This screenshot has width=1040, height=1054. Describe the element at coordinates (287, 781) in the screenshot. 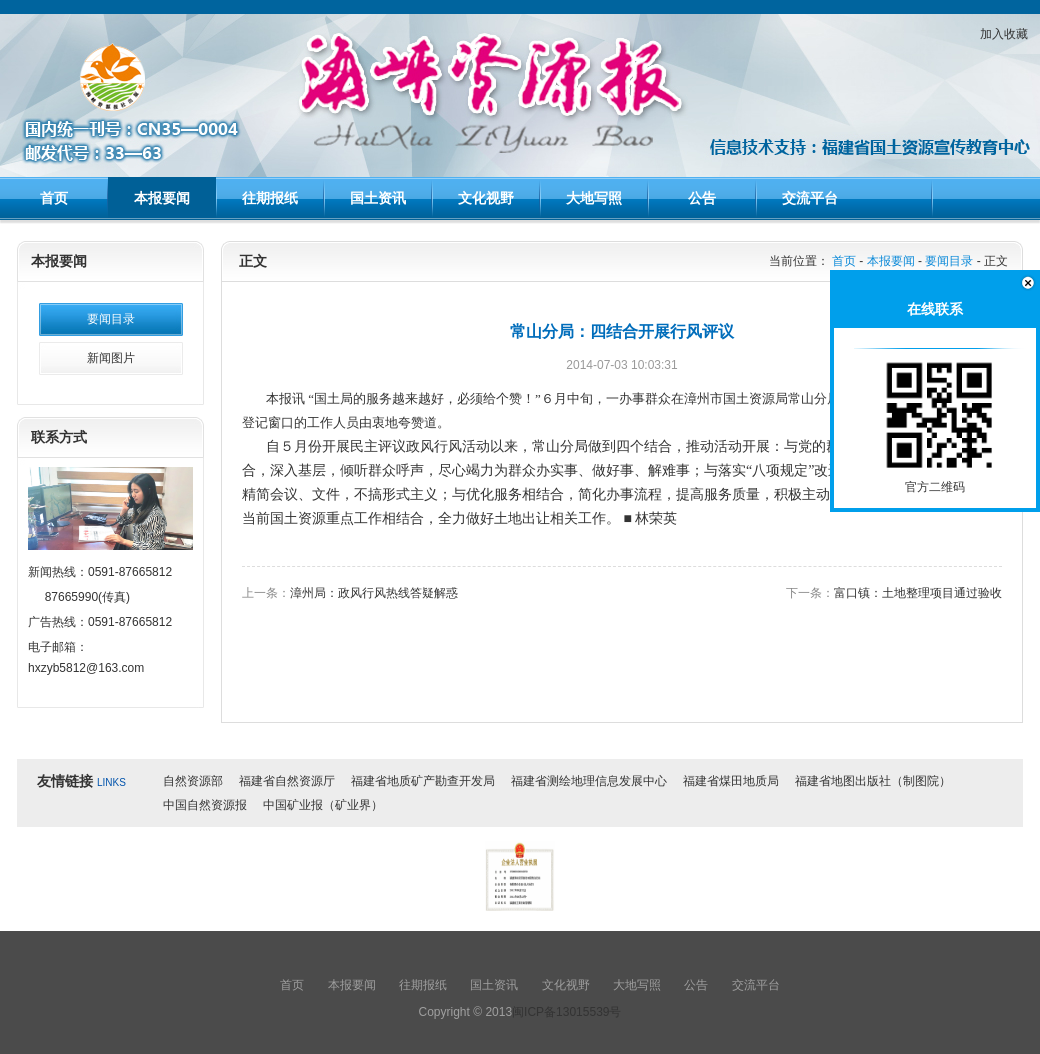

I see `福建省自然资源厅` at that location.